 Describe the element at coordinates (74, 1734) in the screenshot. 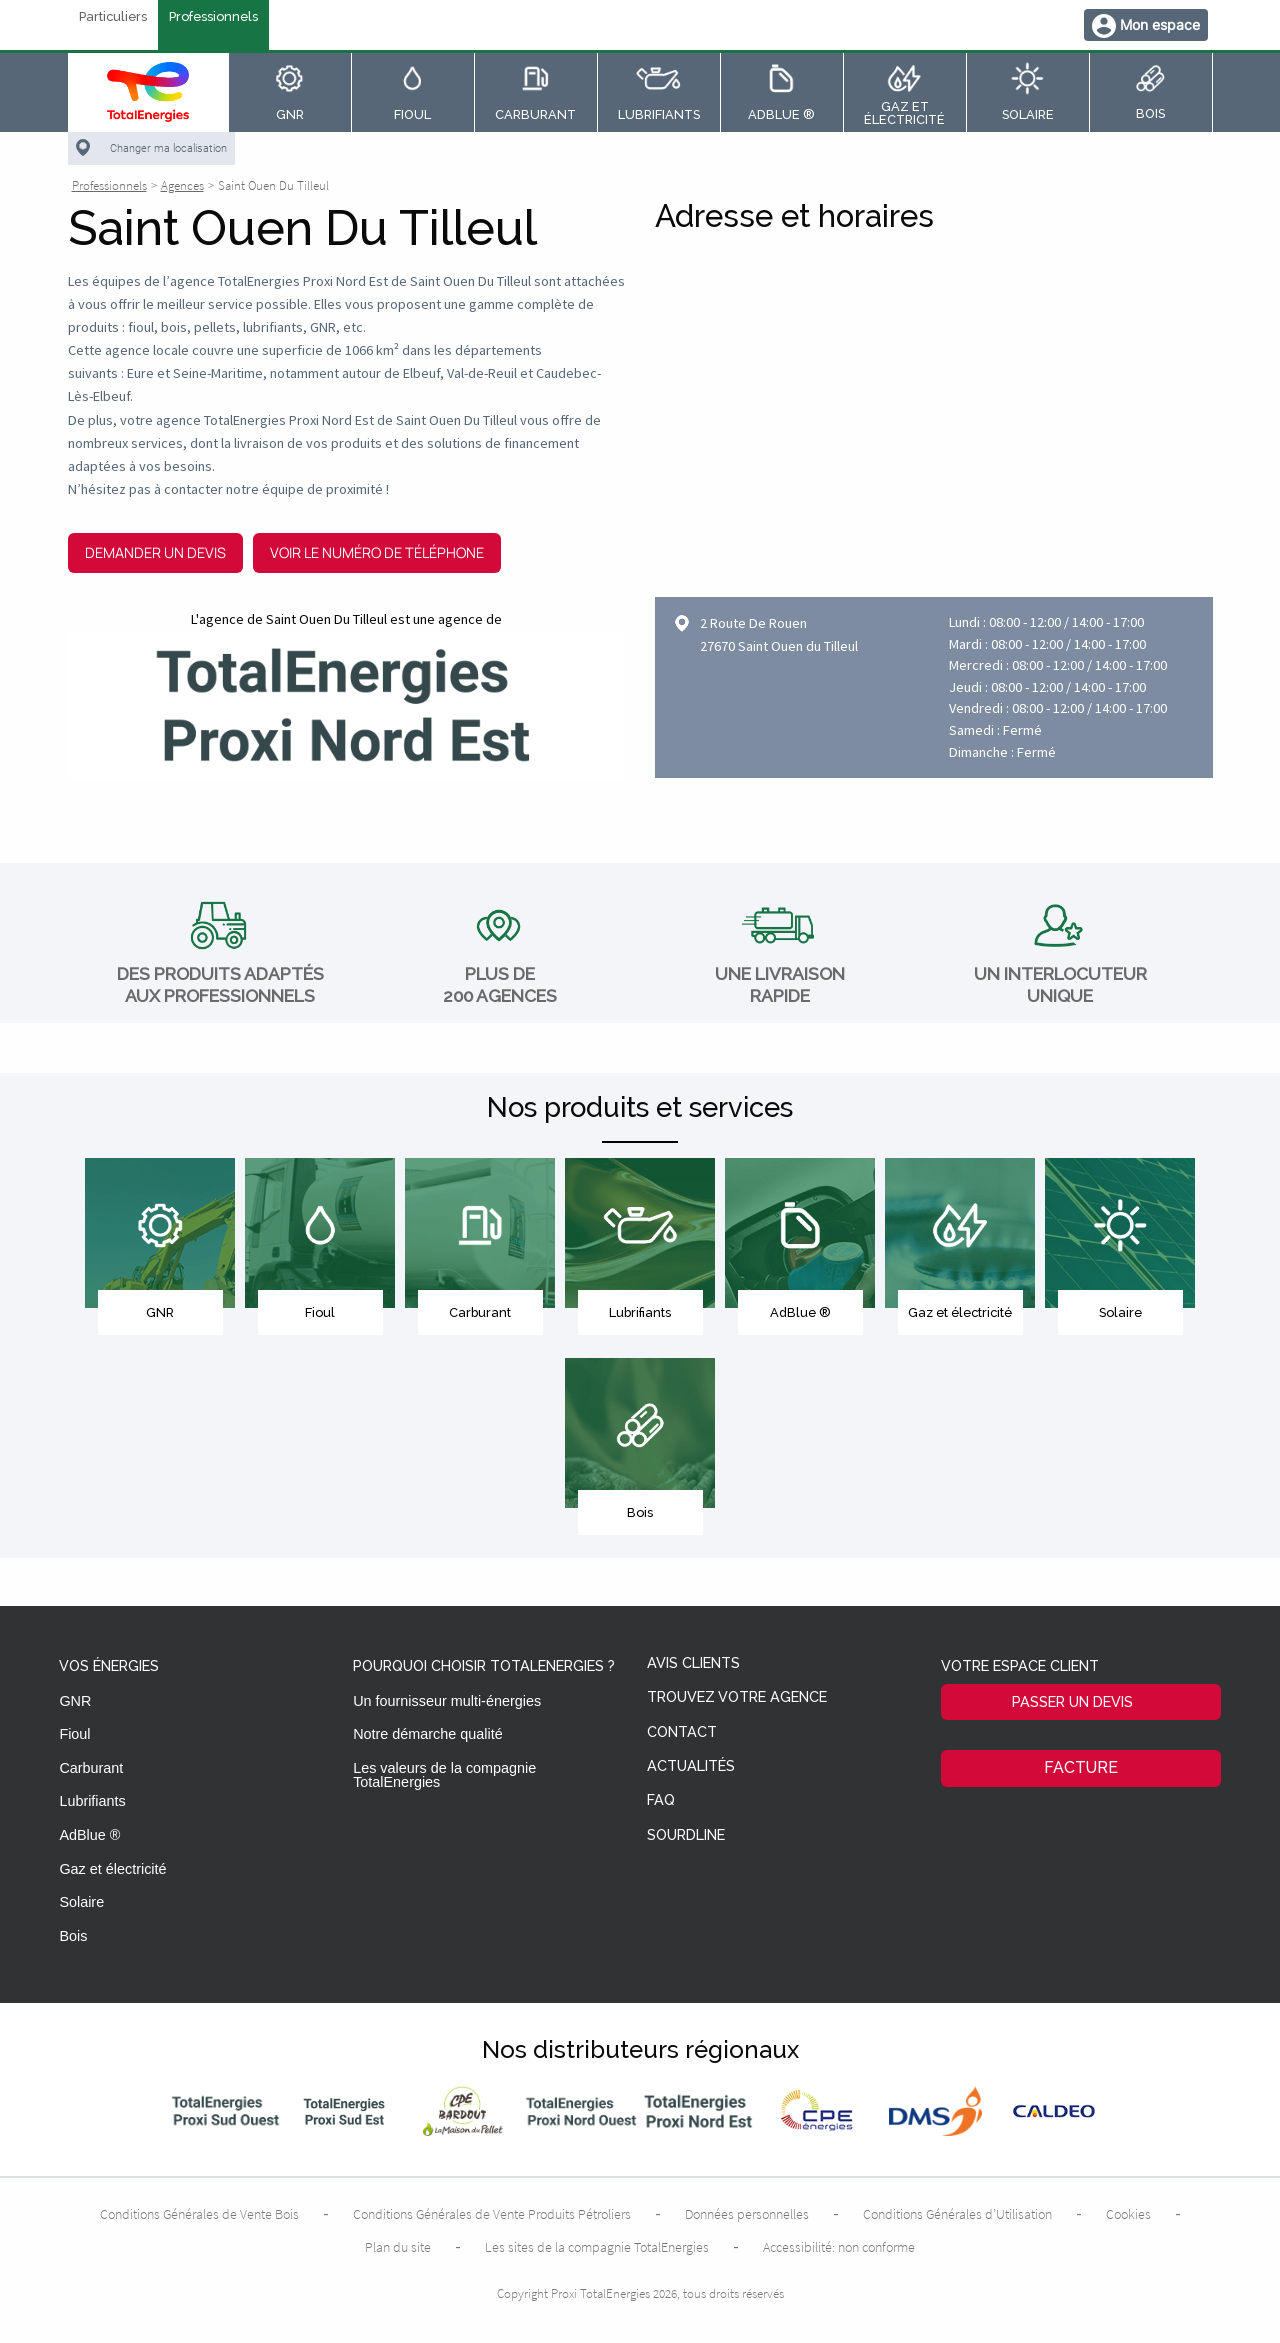

I see `Fioul` at that location.